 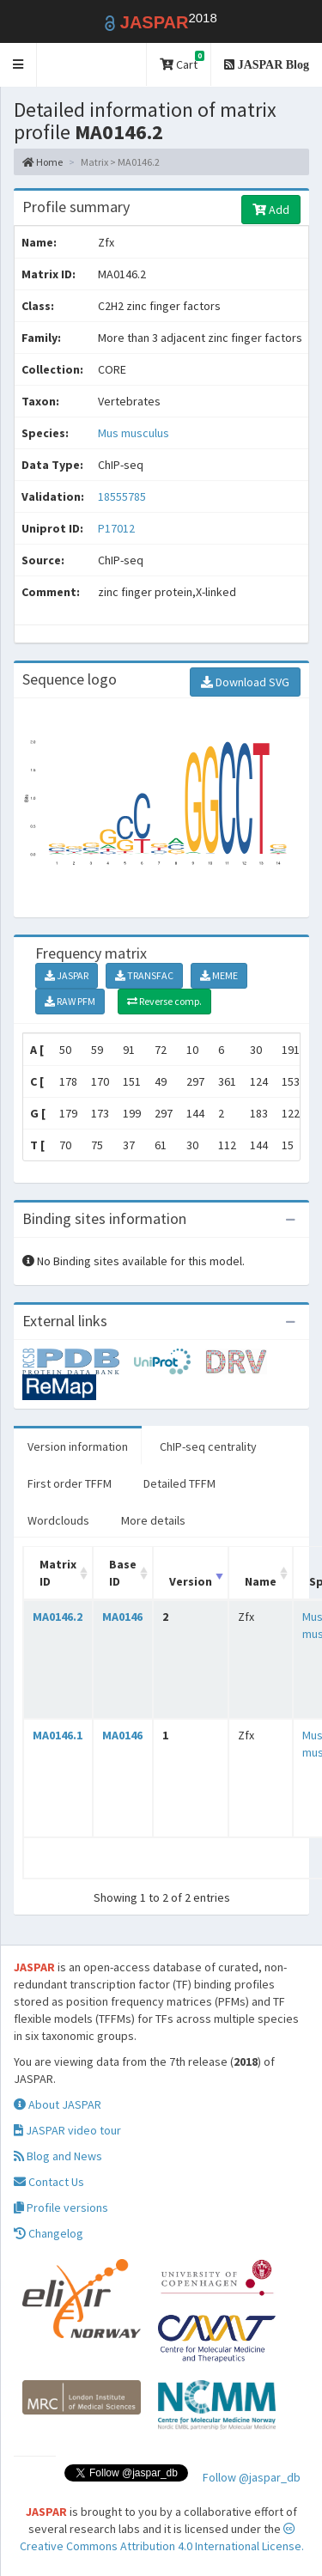 What do you see at coordinates (18, 65) in the screenshot?
I see `[button]` at bounding box center [18, 65].